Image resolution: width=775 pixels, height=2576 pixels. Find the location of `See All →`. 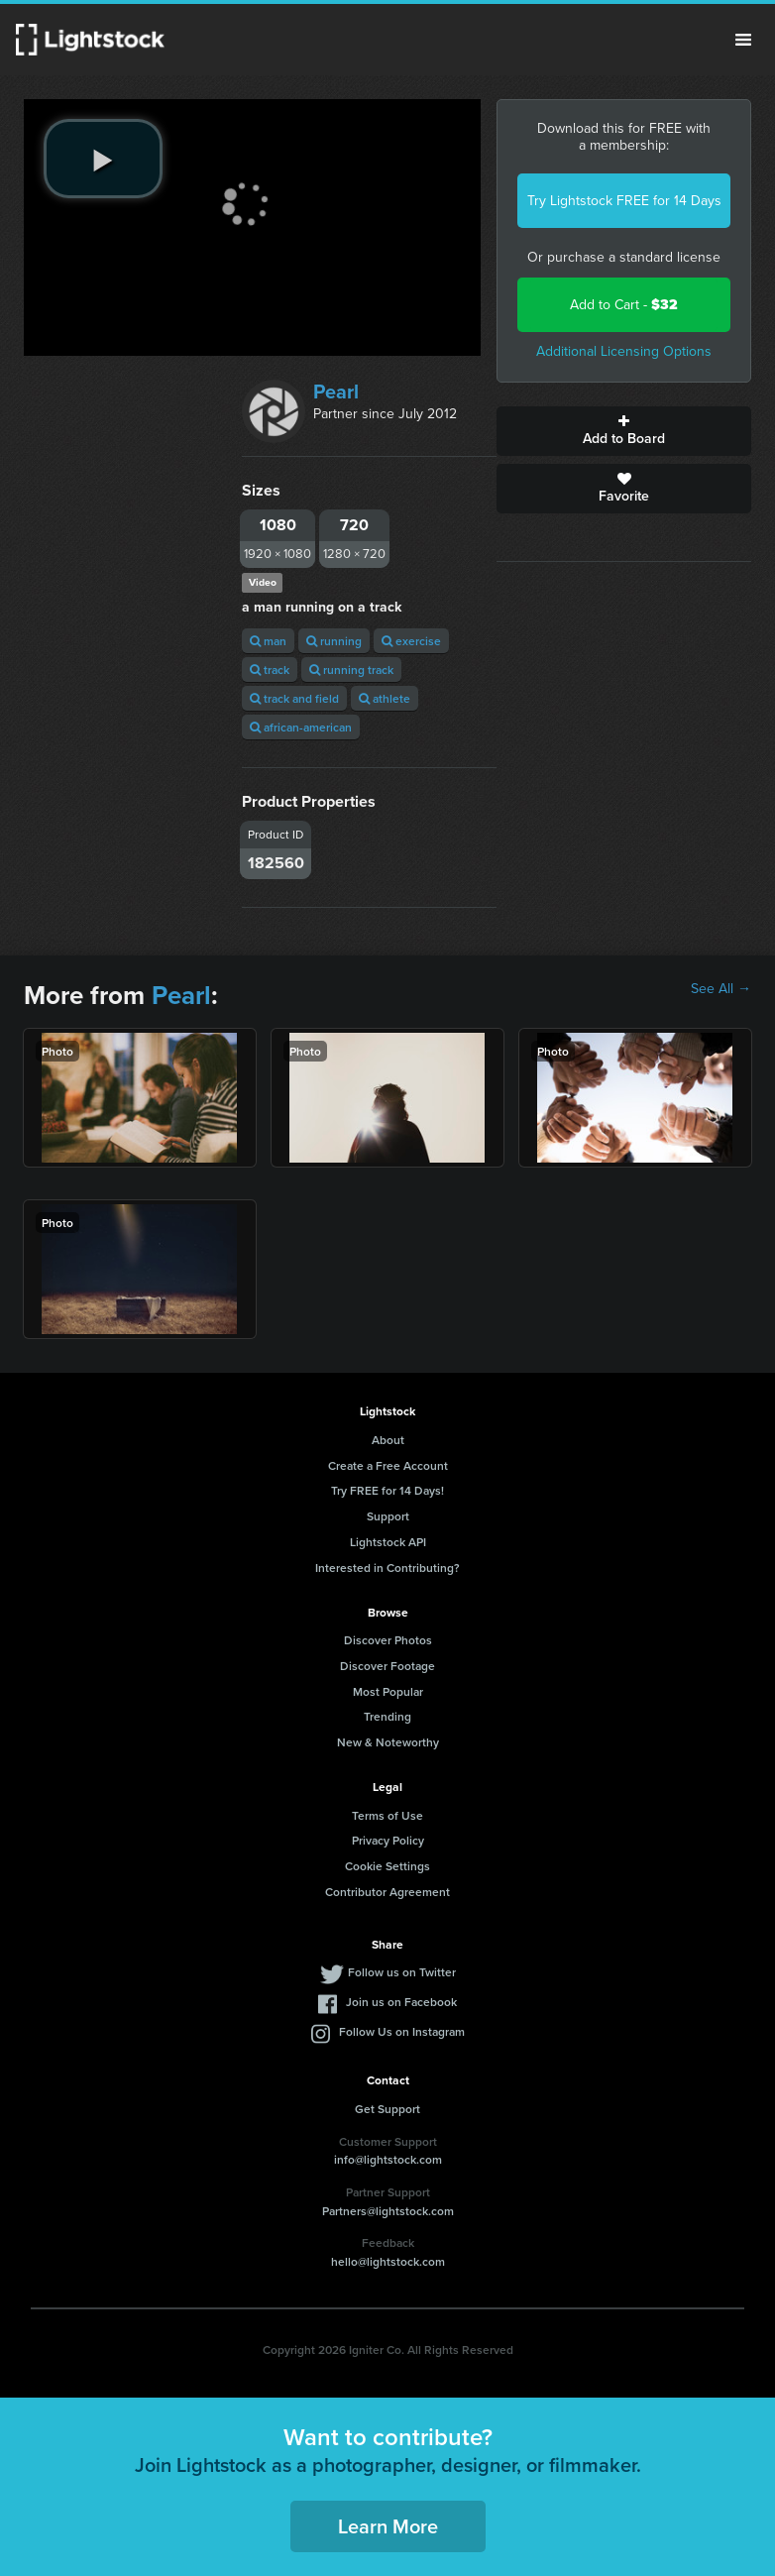

See All → is located at coordinates (721, 989).